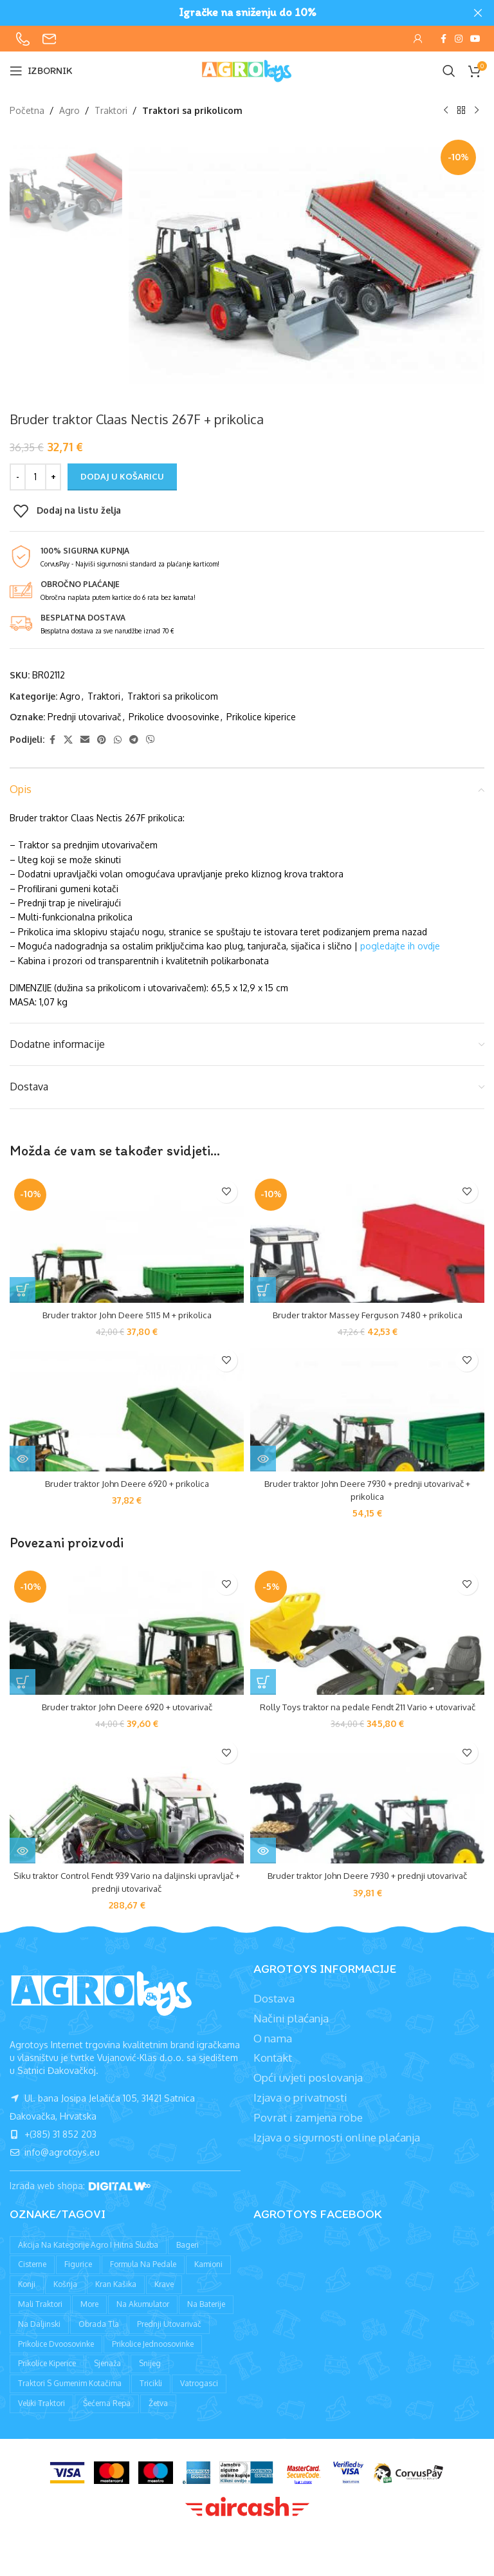 This screenshot has height=2576, width=494. I want to click on Mali traktori [Mali traktori (94 proizvoda)], so click(40, 2316).